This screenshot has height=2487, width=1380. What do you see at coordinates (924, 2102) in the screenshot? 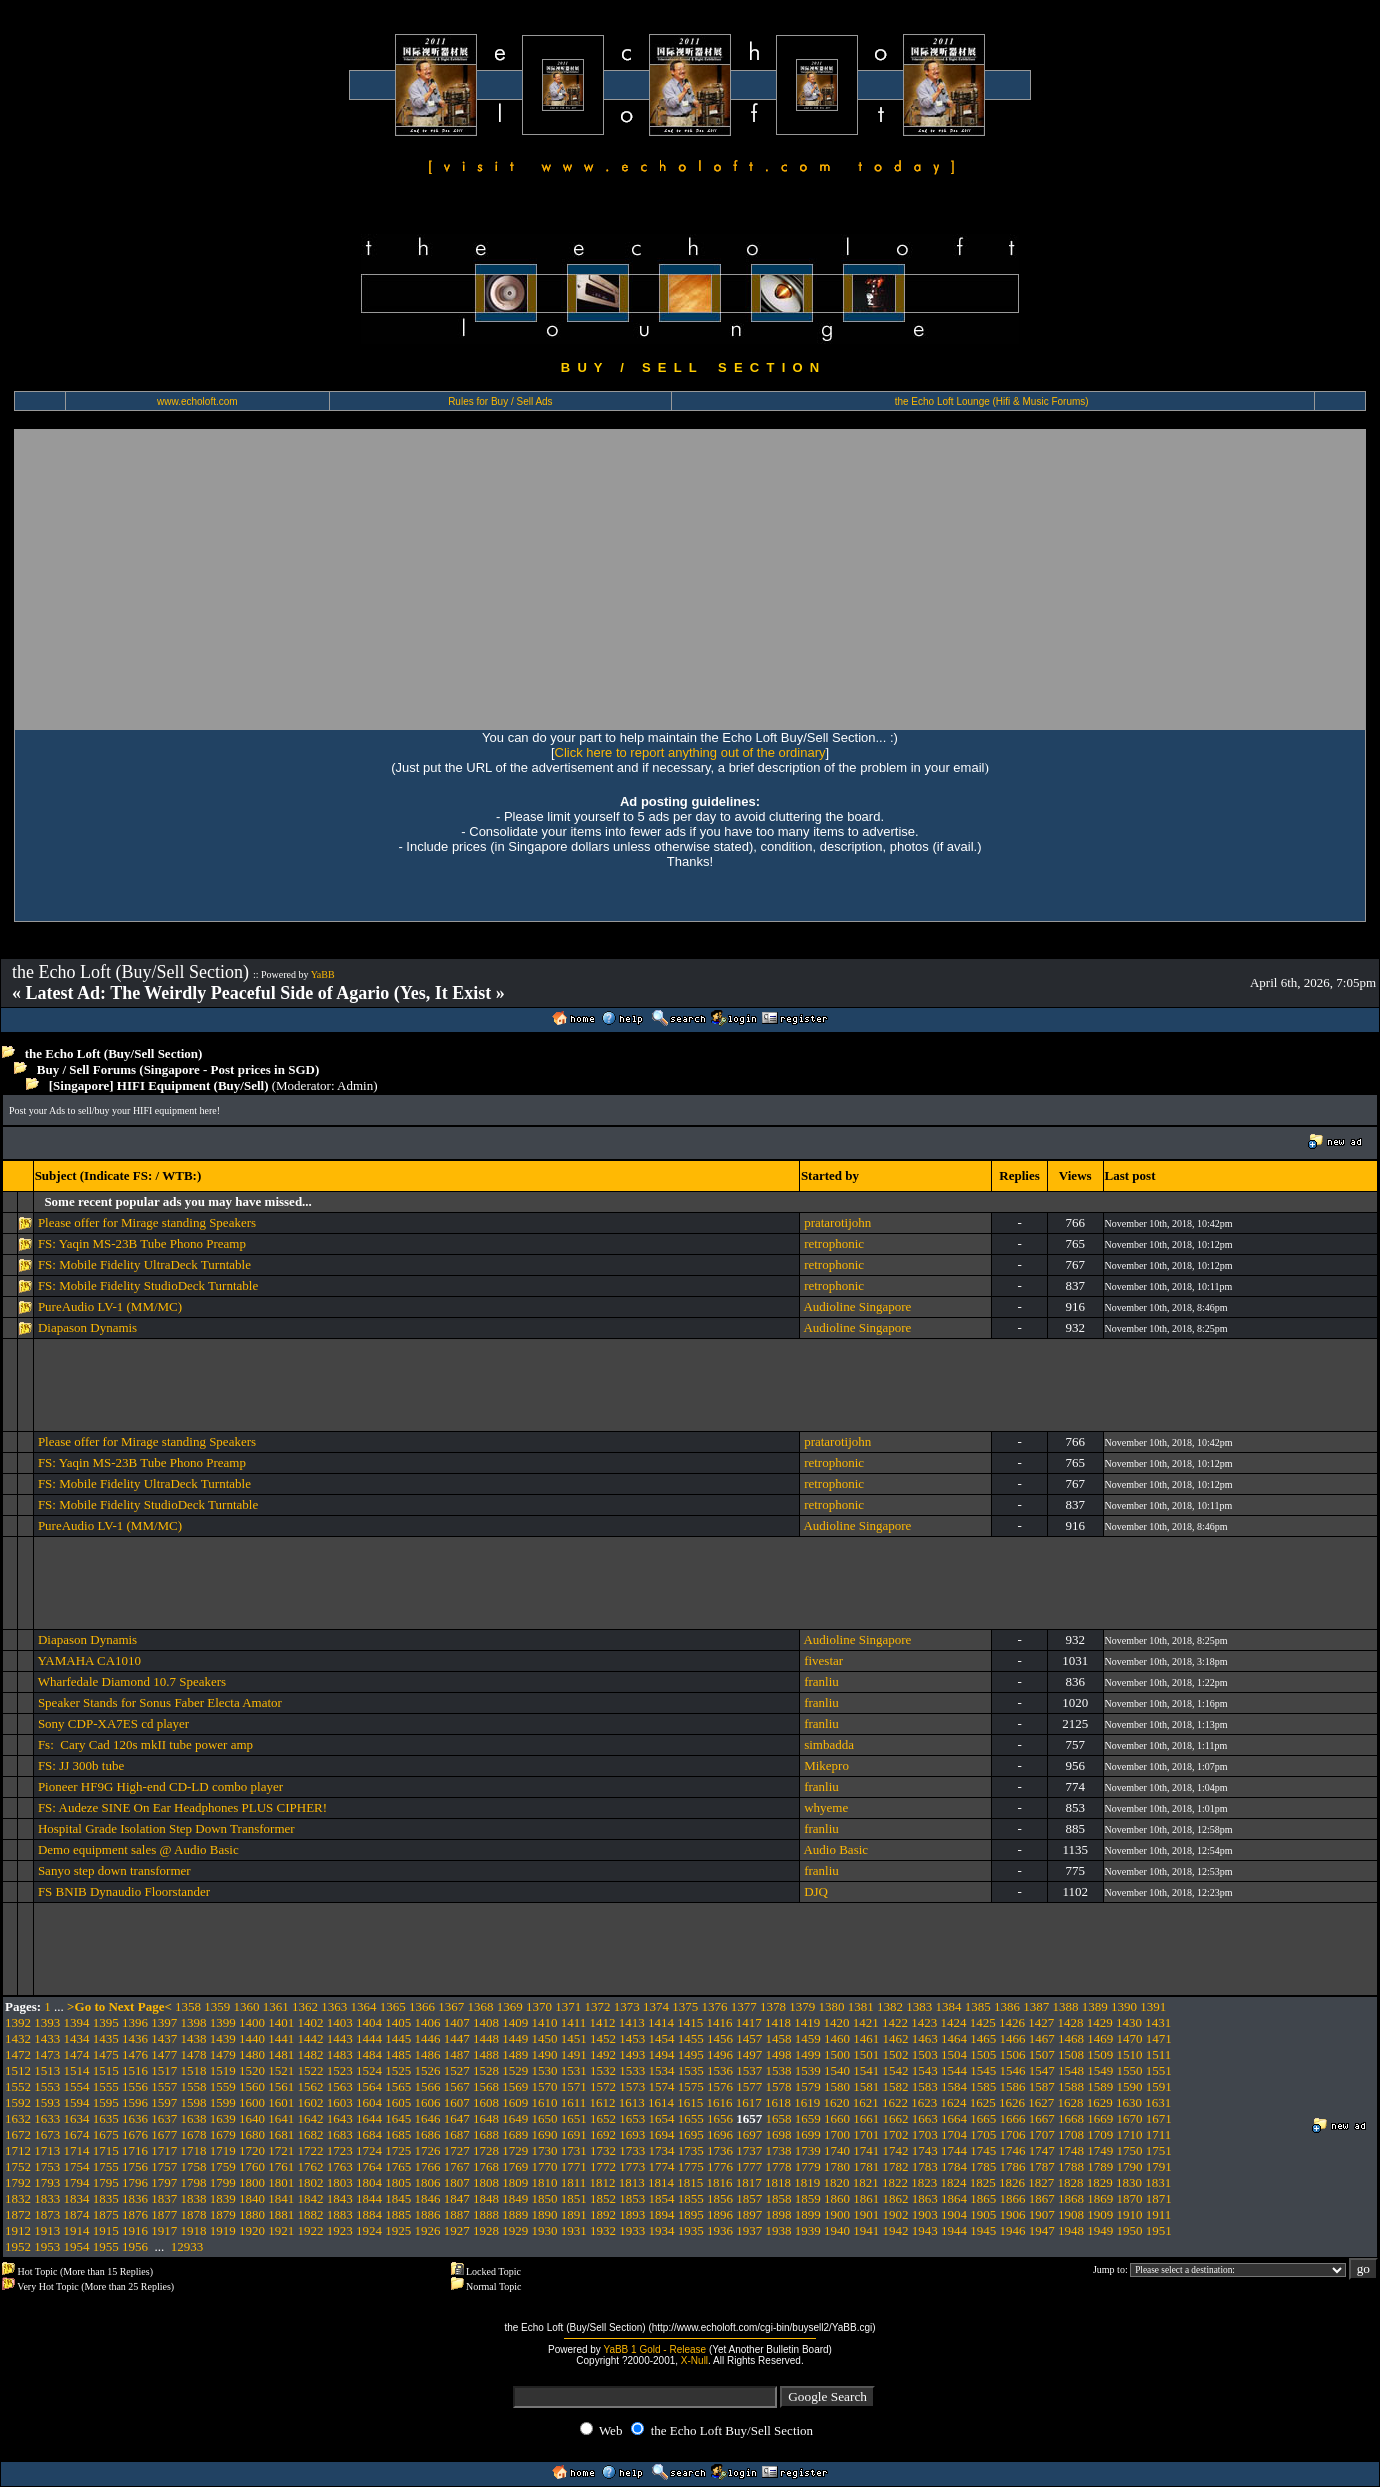
I see `1623` at bounding box center [924, 2102].